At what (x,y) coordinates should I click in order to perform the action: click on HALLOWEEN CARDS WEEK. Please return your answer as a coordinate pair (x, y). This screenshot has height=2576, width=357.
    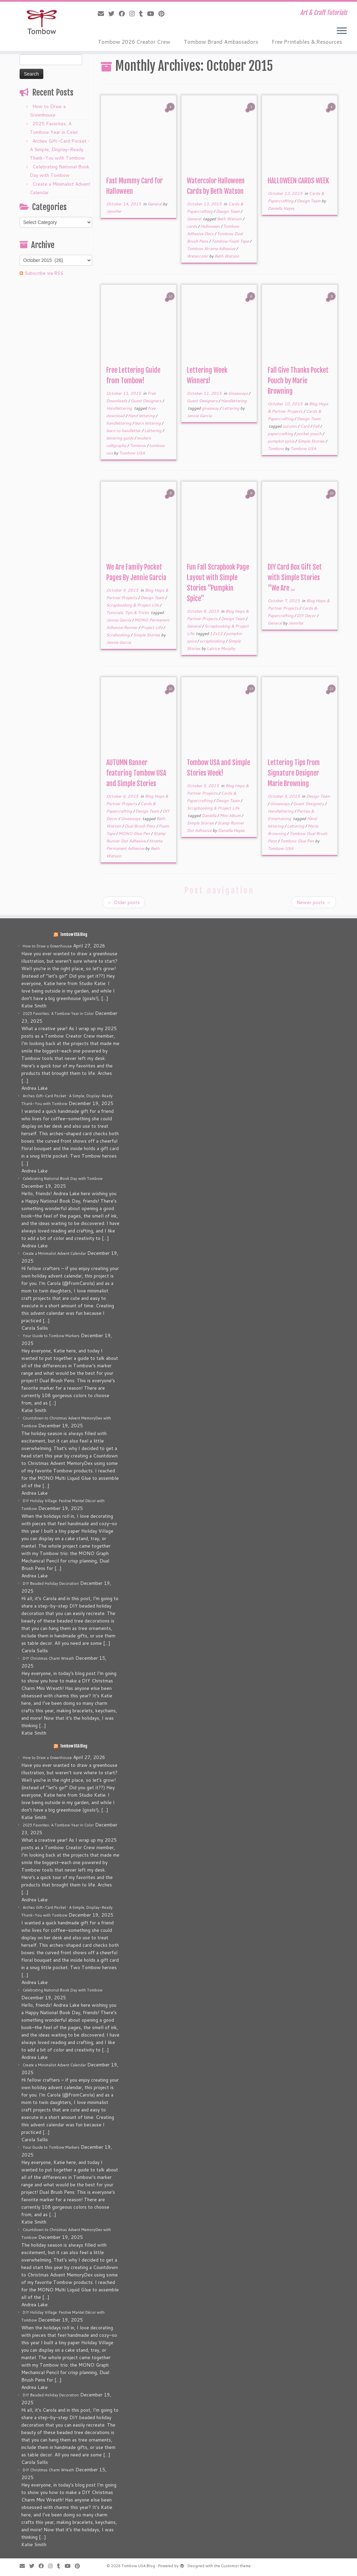
    Looking at the image, I should click on (298, 181).